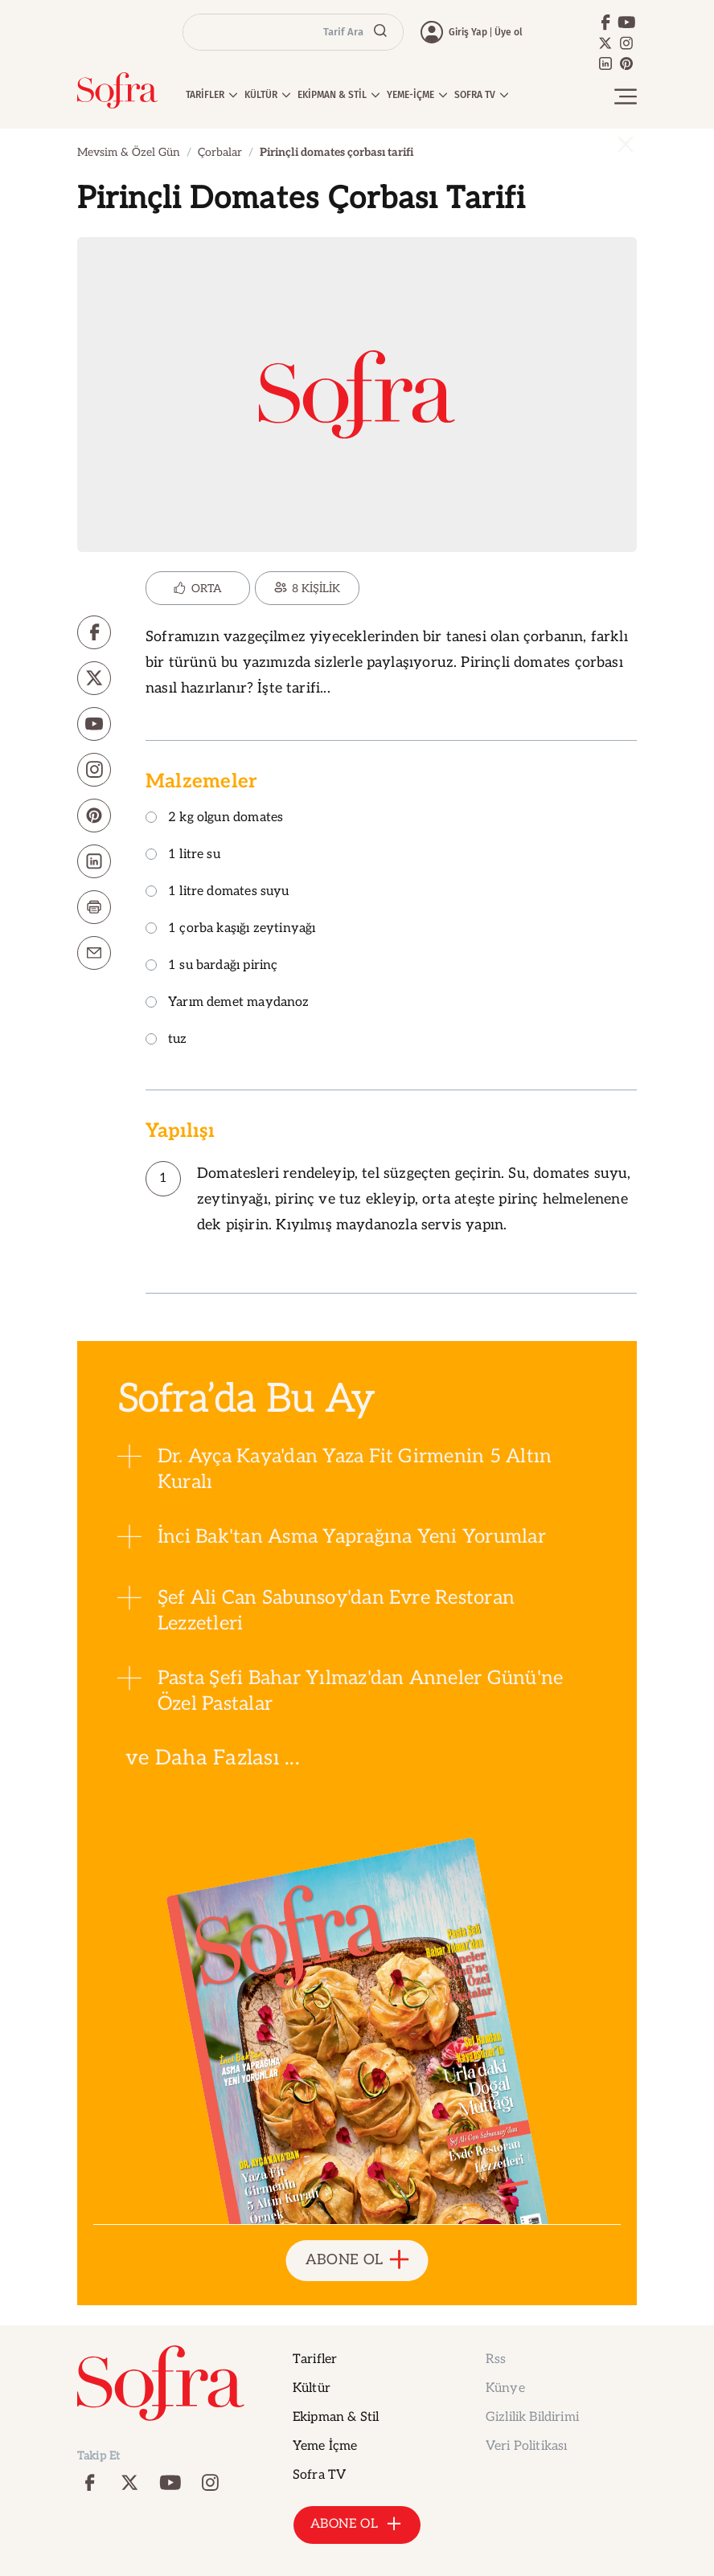 Image resolution: width=714 pixels, height=2576 pixels. I want to click on Yeme İçme, so click(325, 2446).